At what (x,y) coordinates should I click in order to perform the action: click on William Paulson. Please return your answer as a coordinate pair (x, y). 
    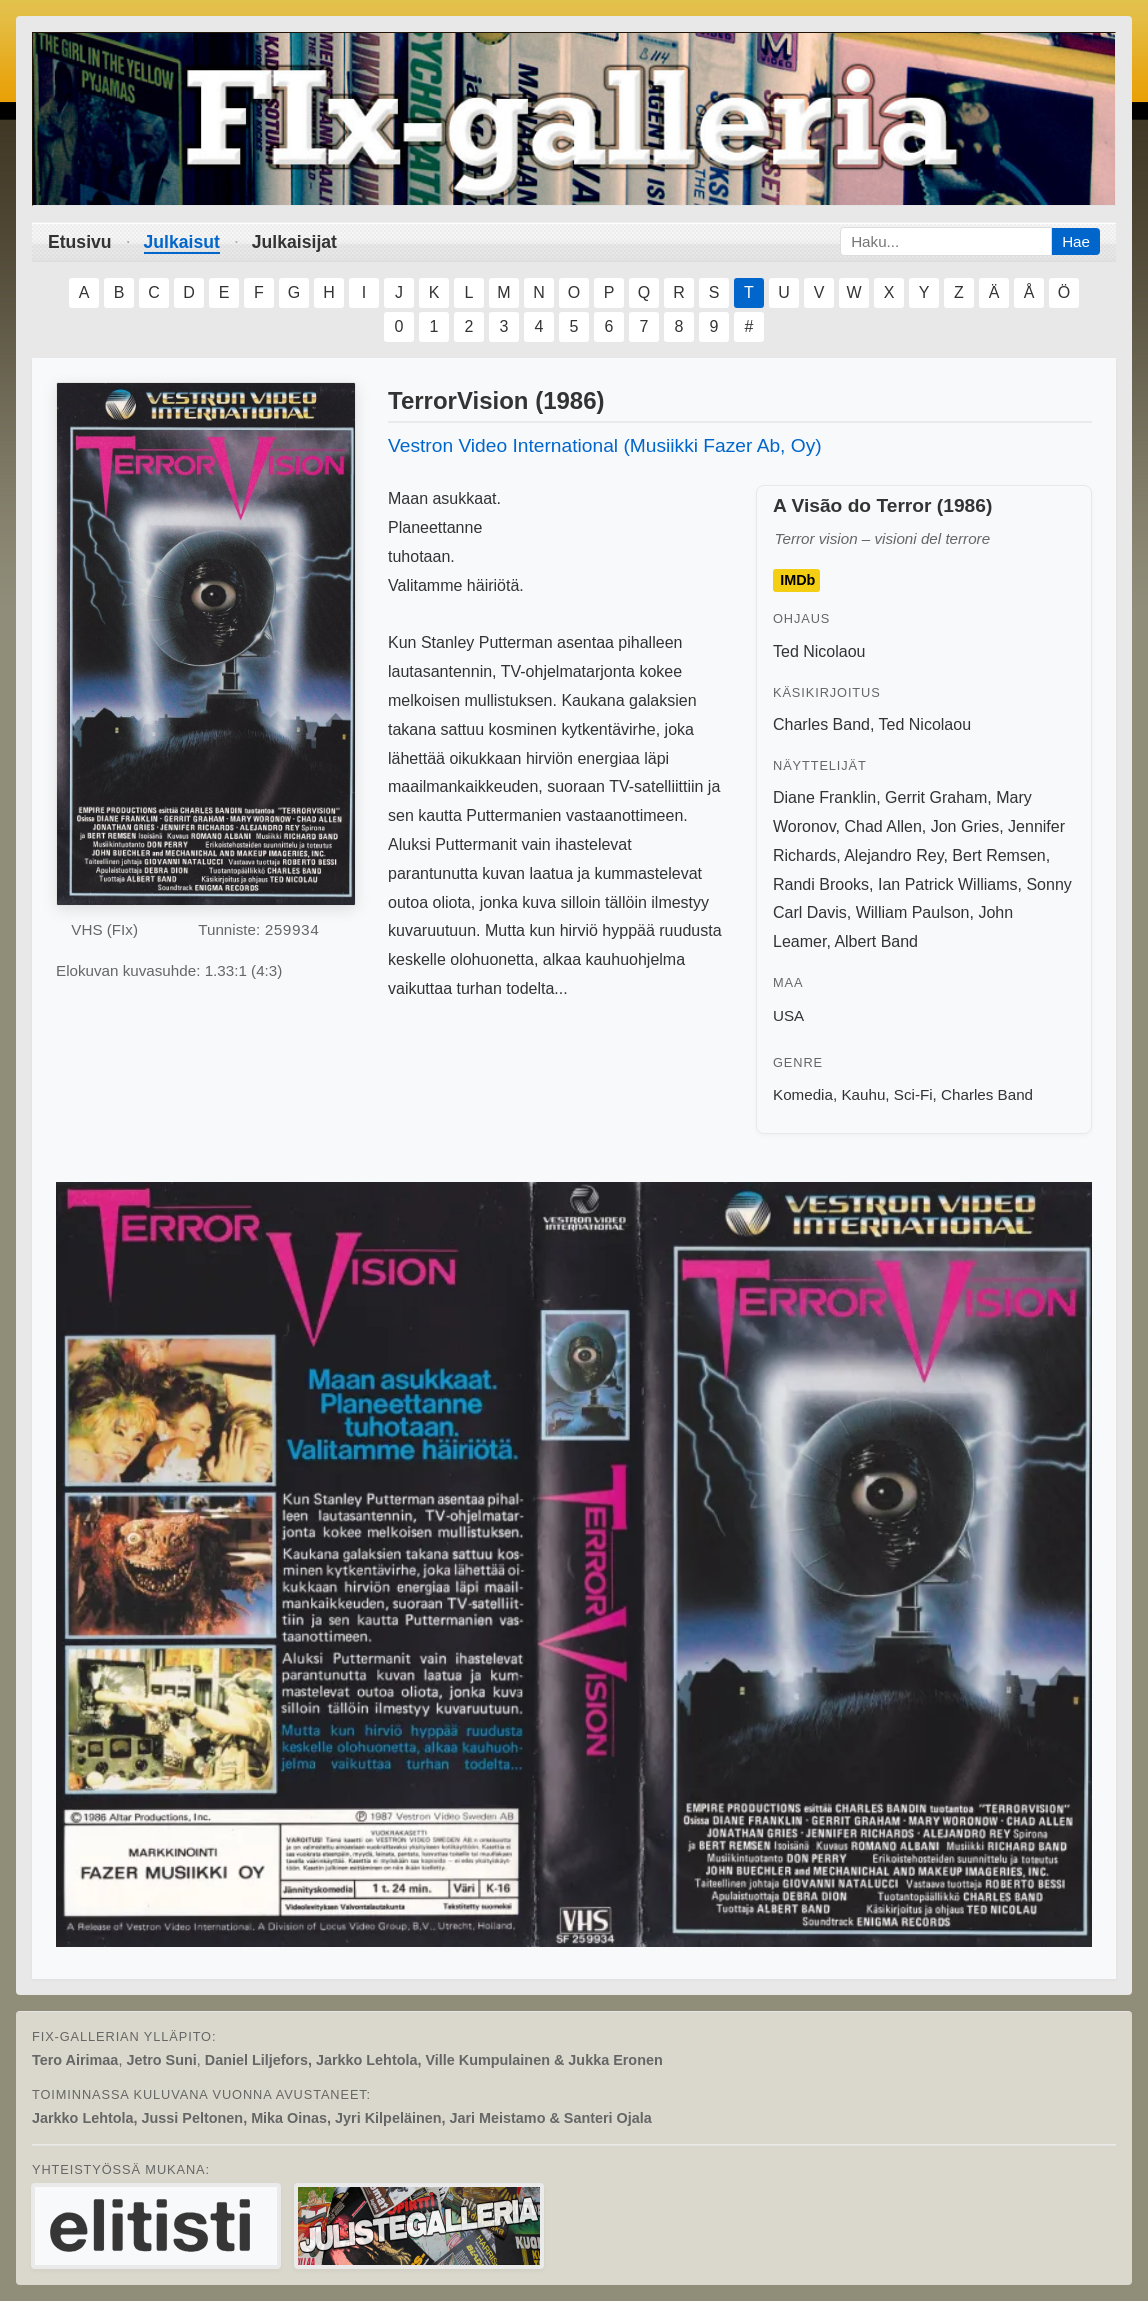
    Looking at the image, I should click on (913, 912).